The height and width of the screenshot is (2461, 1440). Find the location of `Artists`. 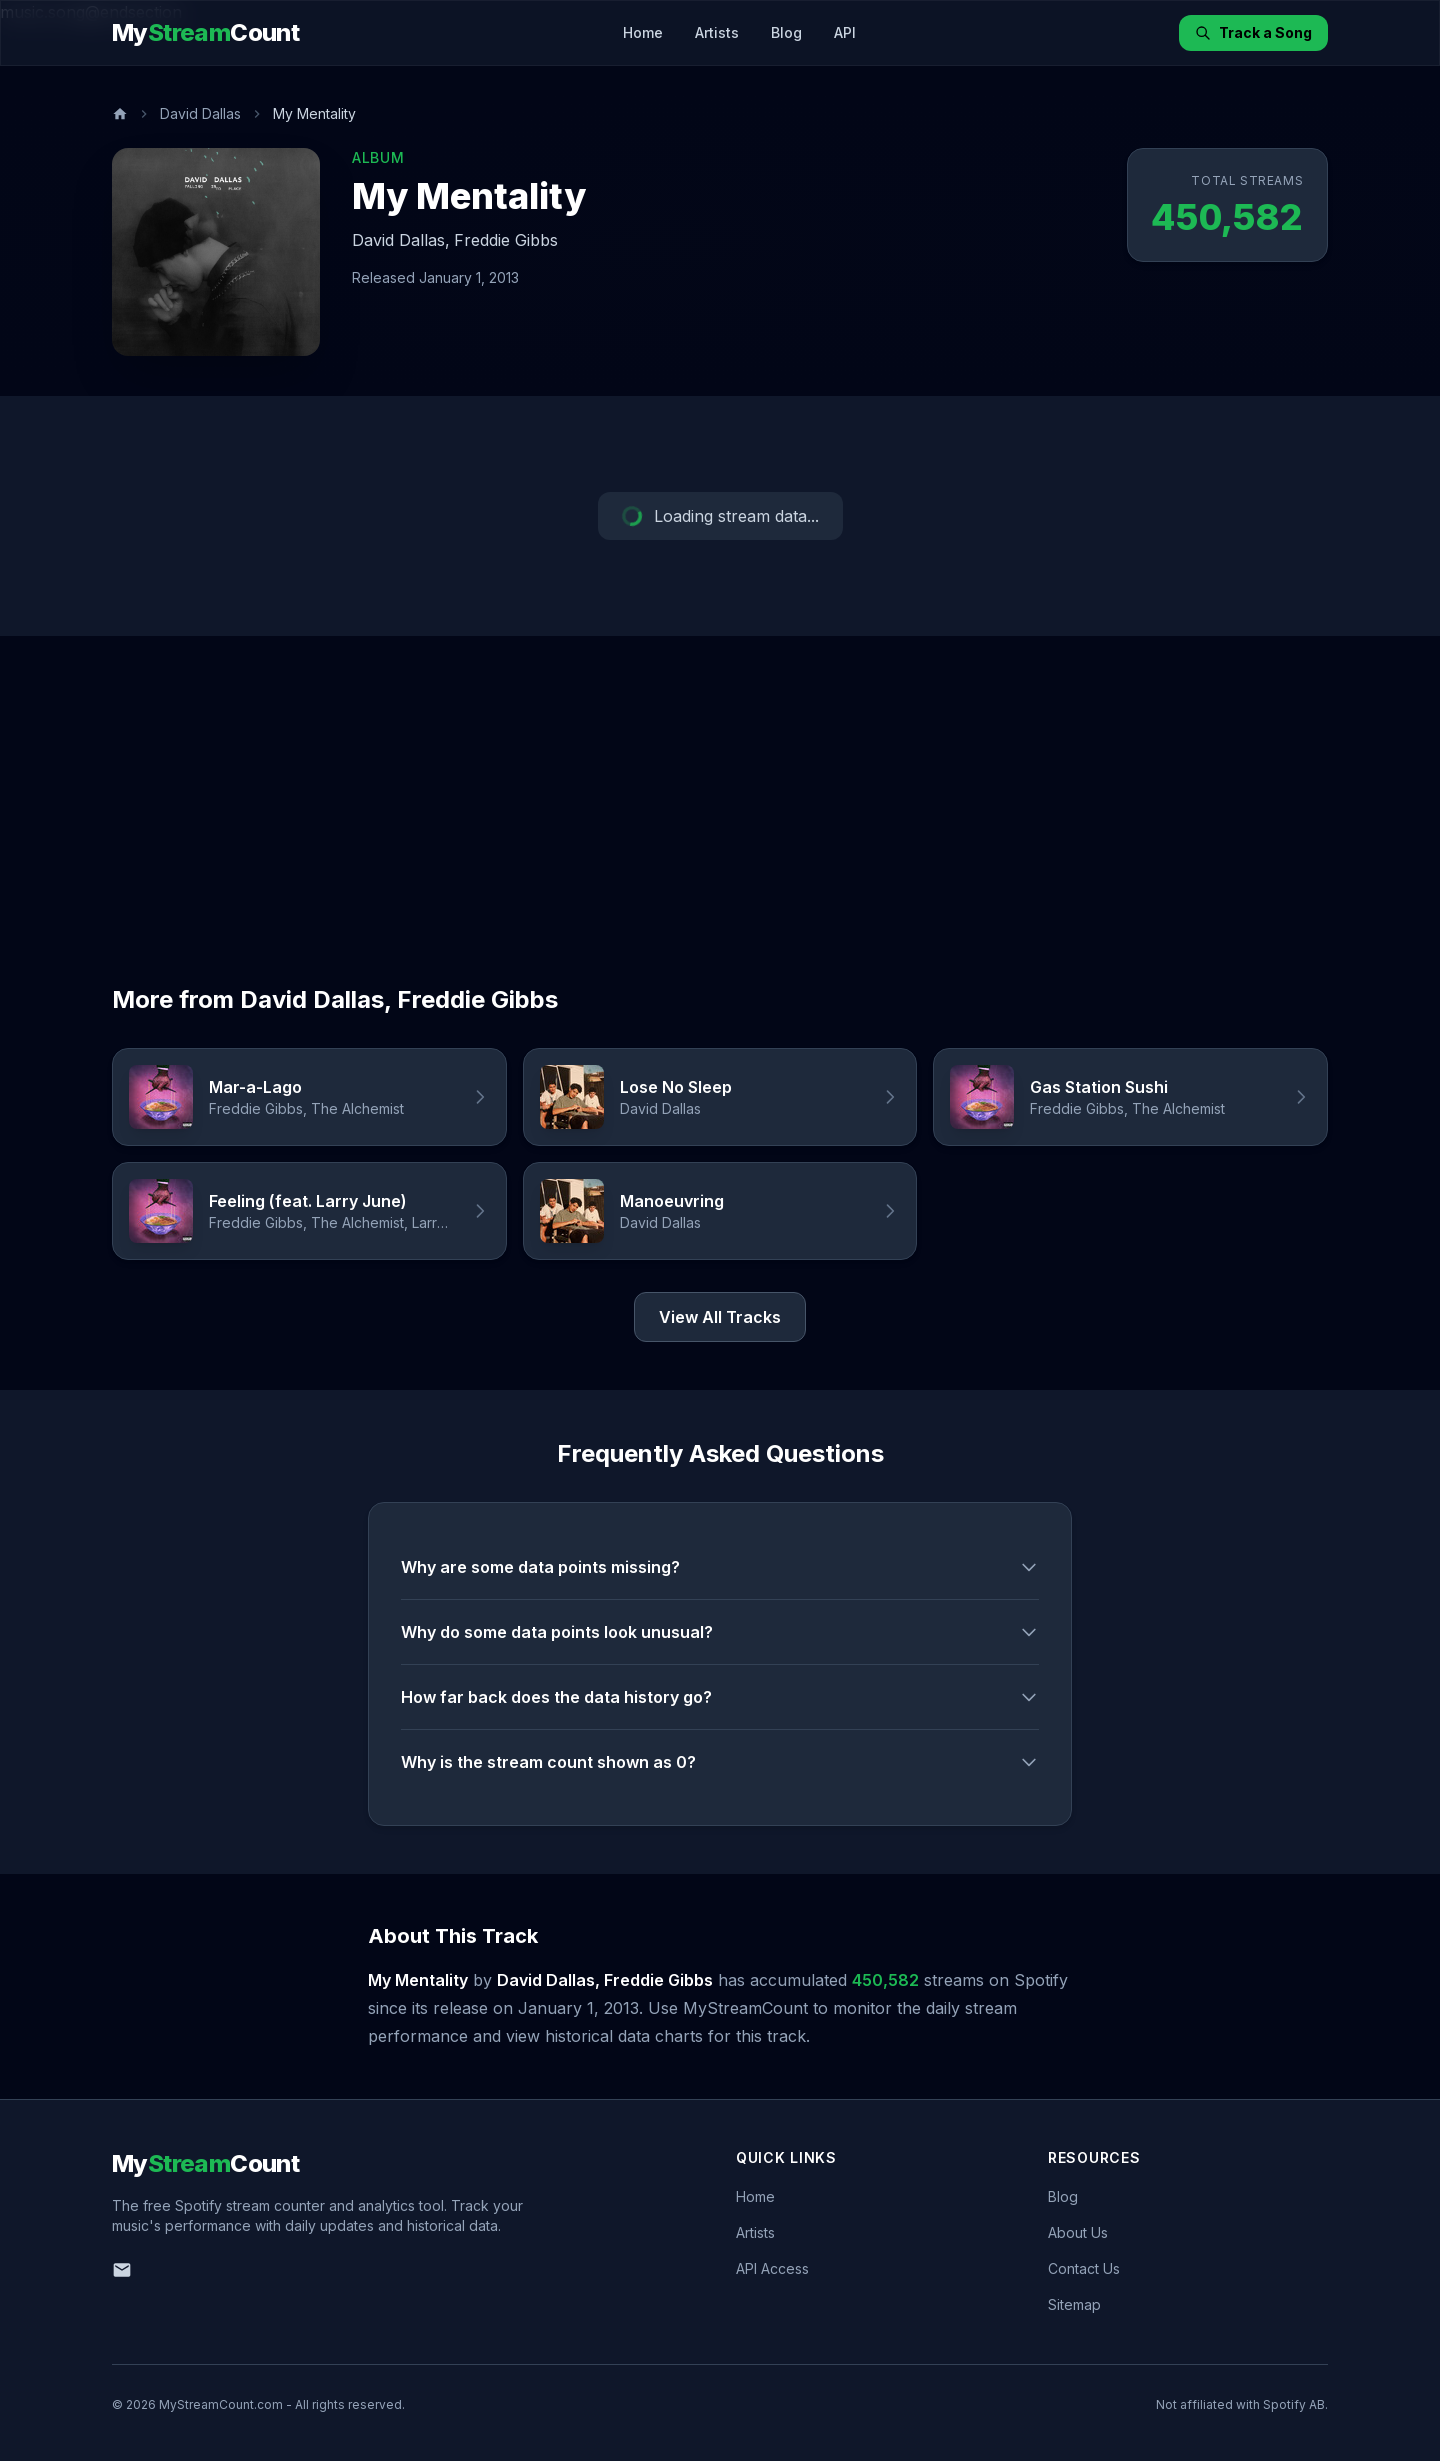

Artists is located at coordinates (717, 32).